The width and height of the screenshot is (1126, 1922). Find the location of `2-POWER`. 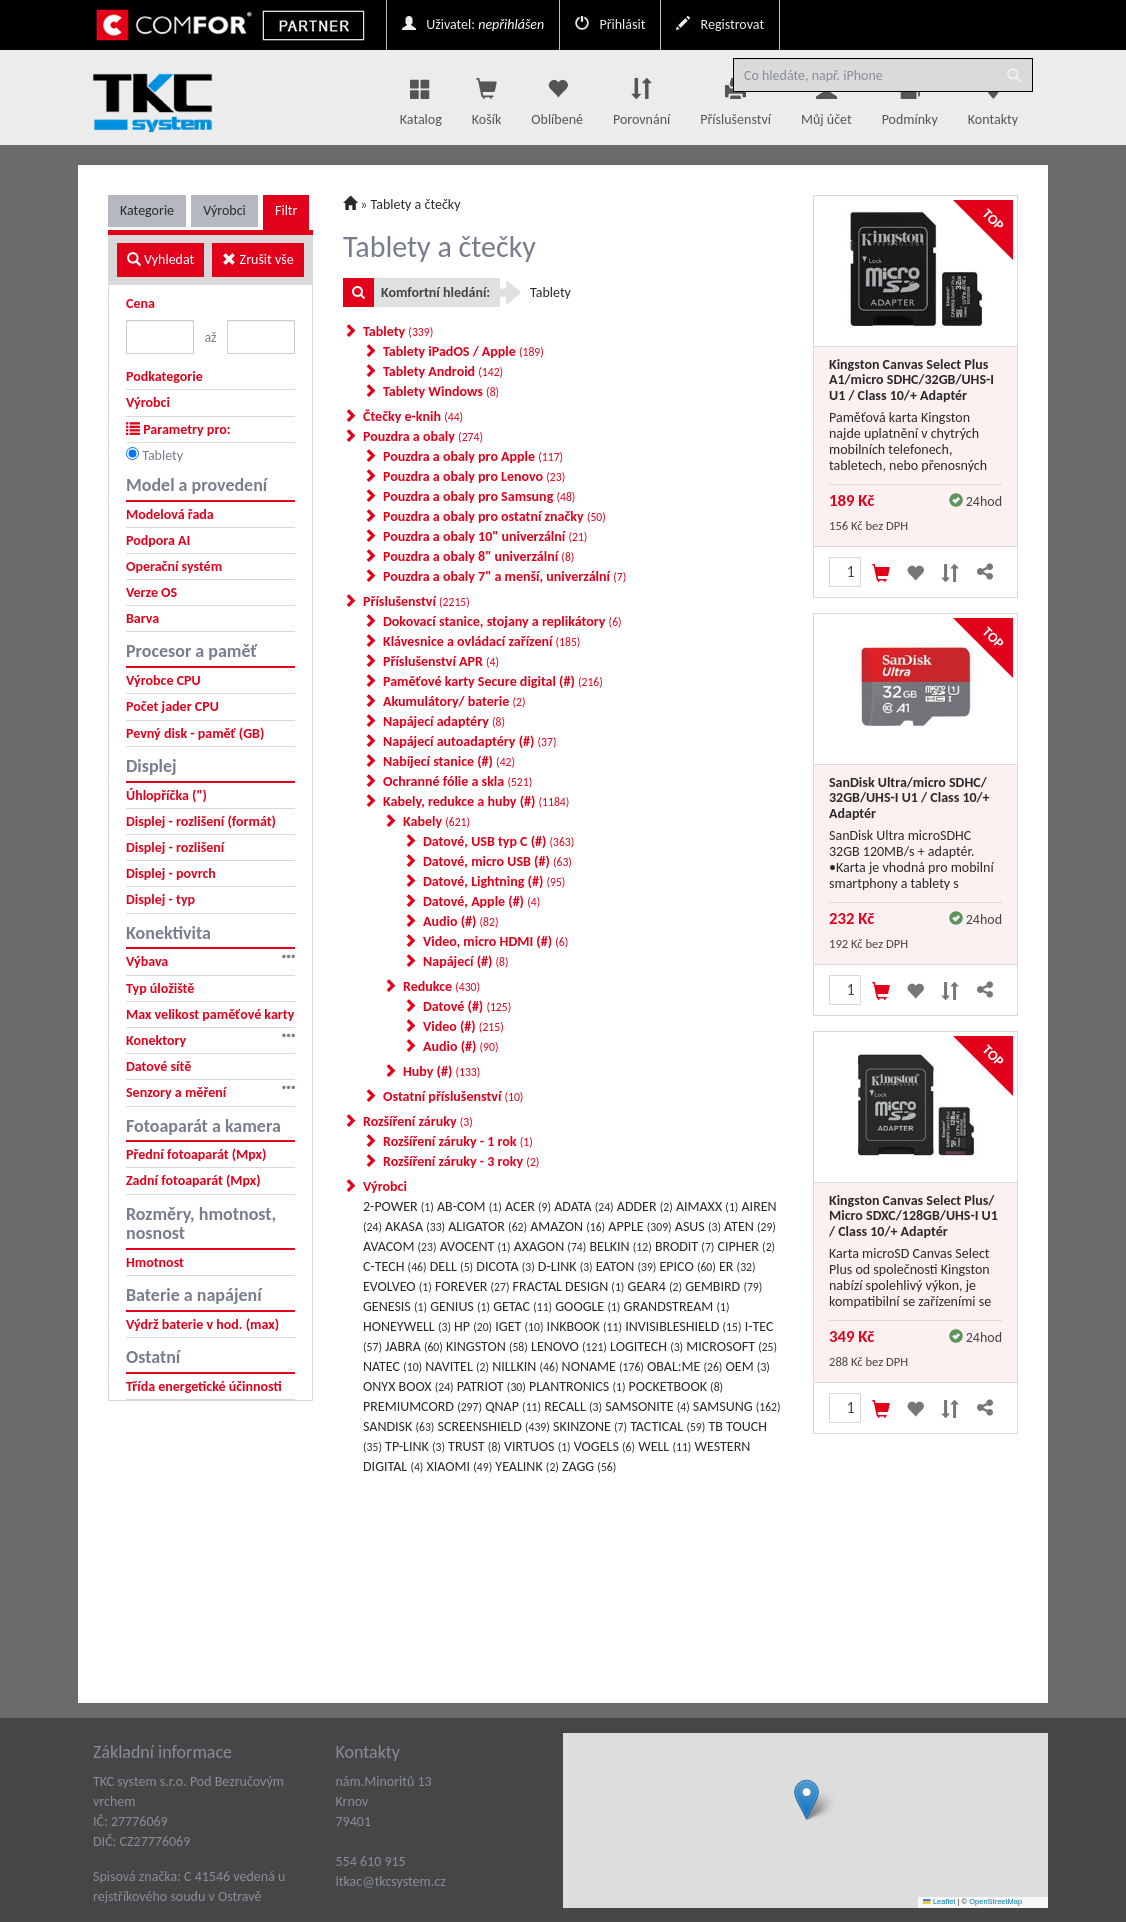

2-POWER is located at coordinates (398, 1206).